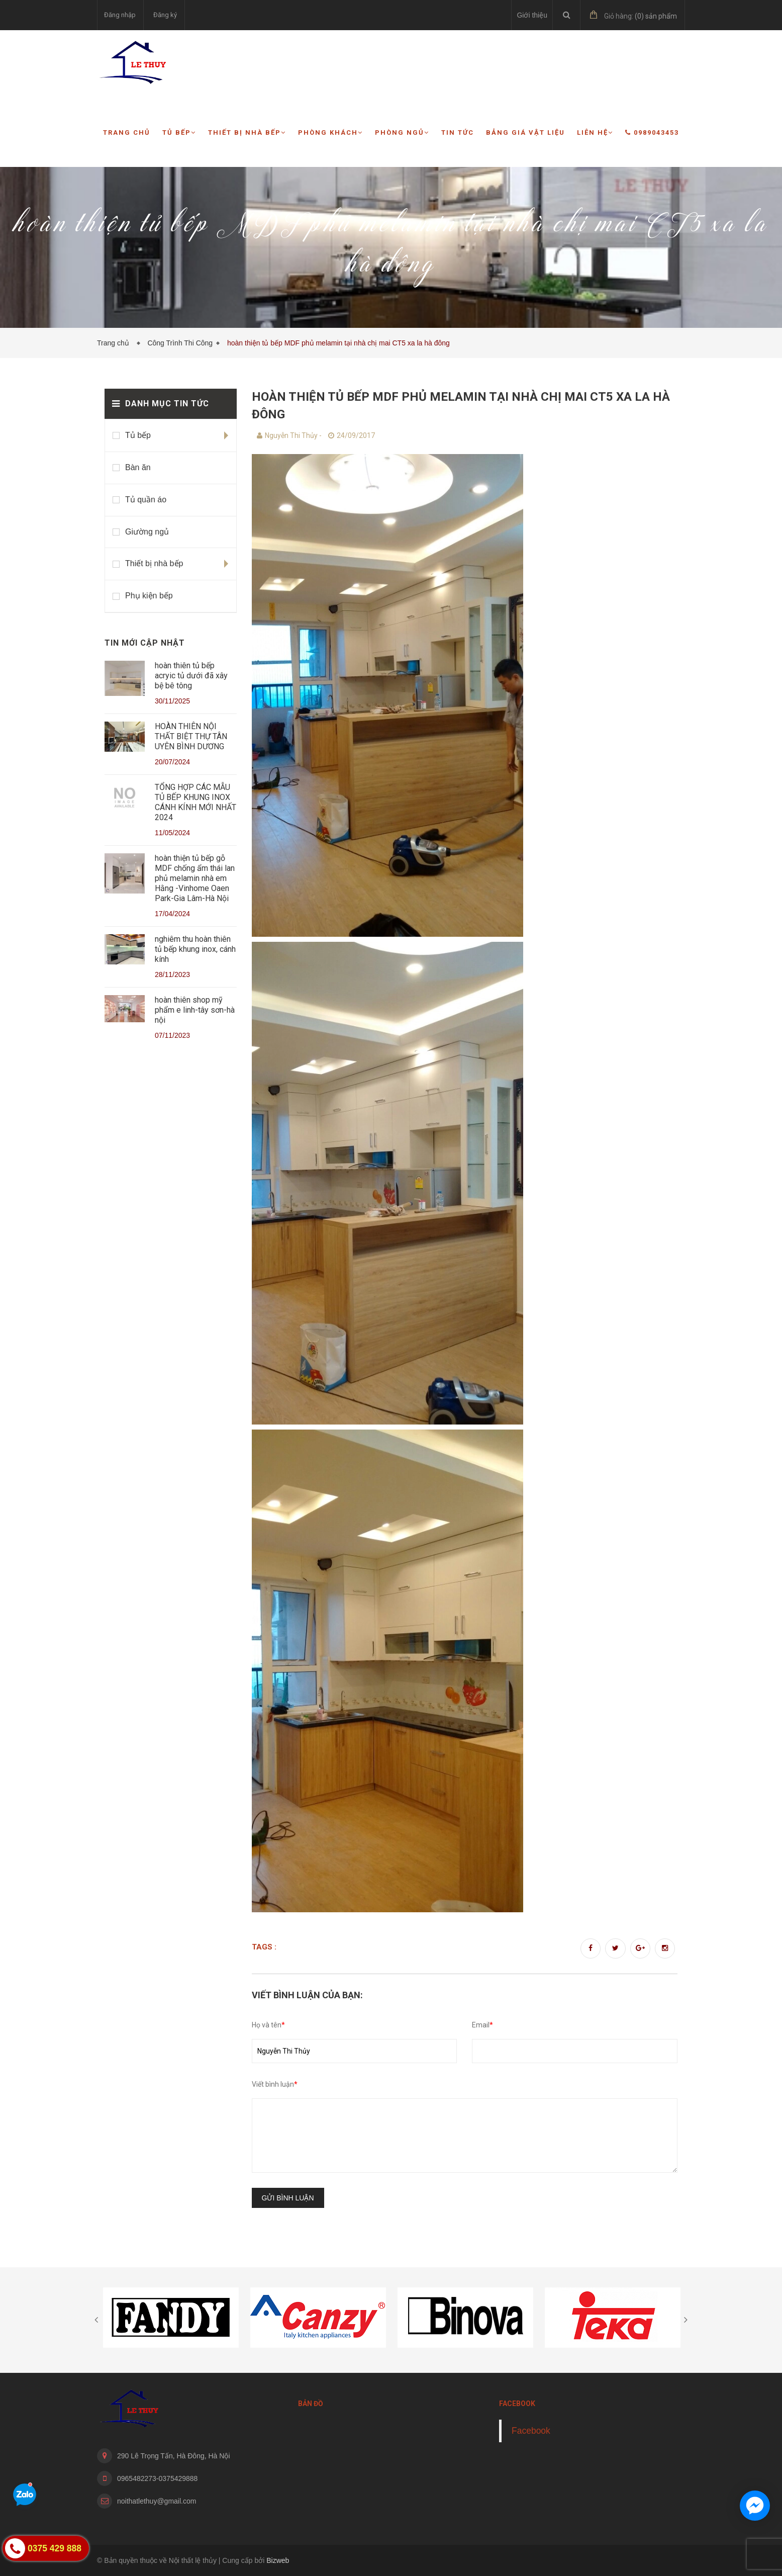  What do you see at coordinates (195, 878) in the screenshot?
I see `hoàn thiện tủ bếp gỗ MDF chống ẩm thái lan phủ melamin nhà em Hằng -Vinhome Oaen Park-Gia Lâm-Hà Nội` at bounding box center [195, 878].